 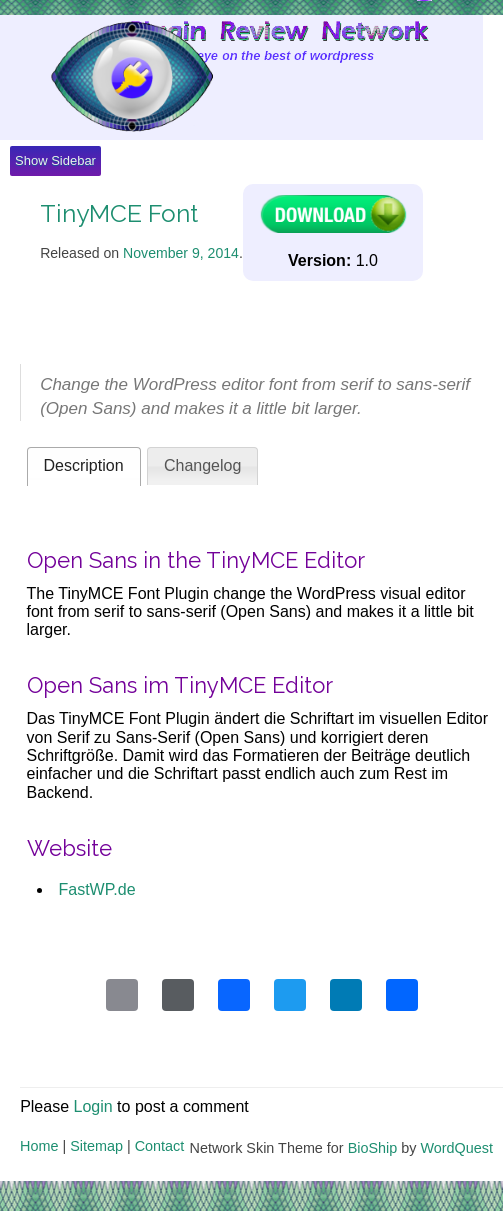 What do you see at coordinates (84, 466) in the screenshot?
I see `[tab]` at bounding box center [84, 466].